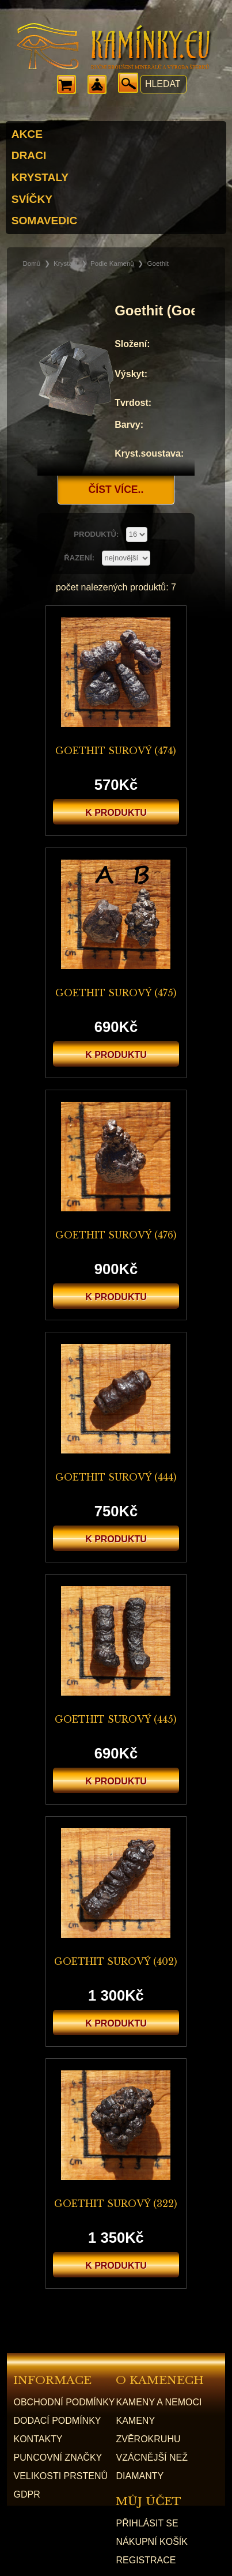 This screenshot has height=2576, width=232. What do you see at coordinates (65, 263) in the screenshot?
I see `Krystaly` at bounding box center [65, 263].